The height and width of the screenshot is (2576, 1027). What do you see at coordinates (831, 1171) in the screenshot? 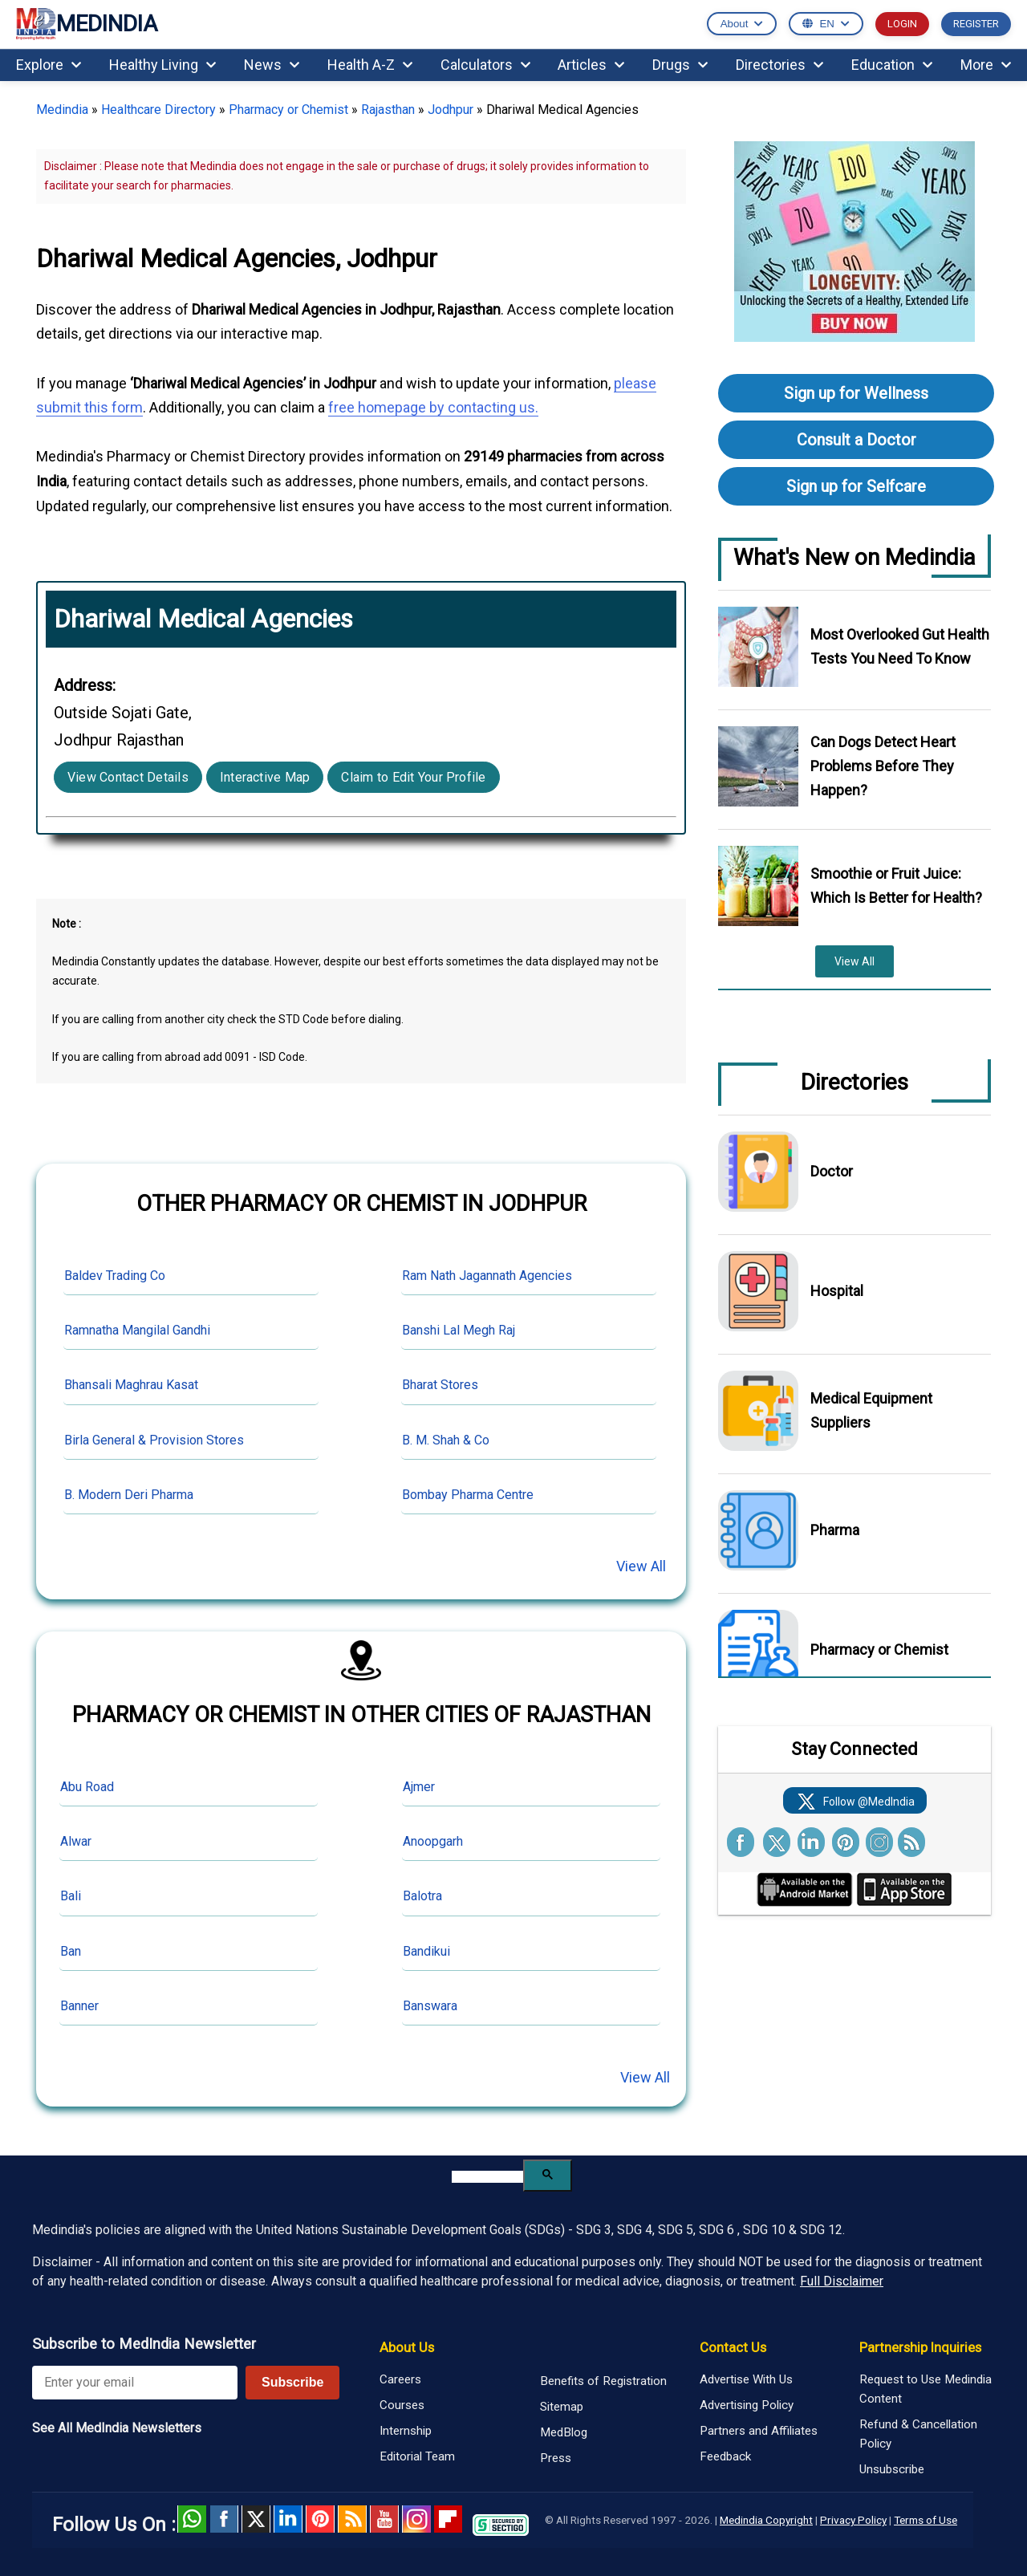
I see `Doctor` at bounding box center [831, 1171].